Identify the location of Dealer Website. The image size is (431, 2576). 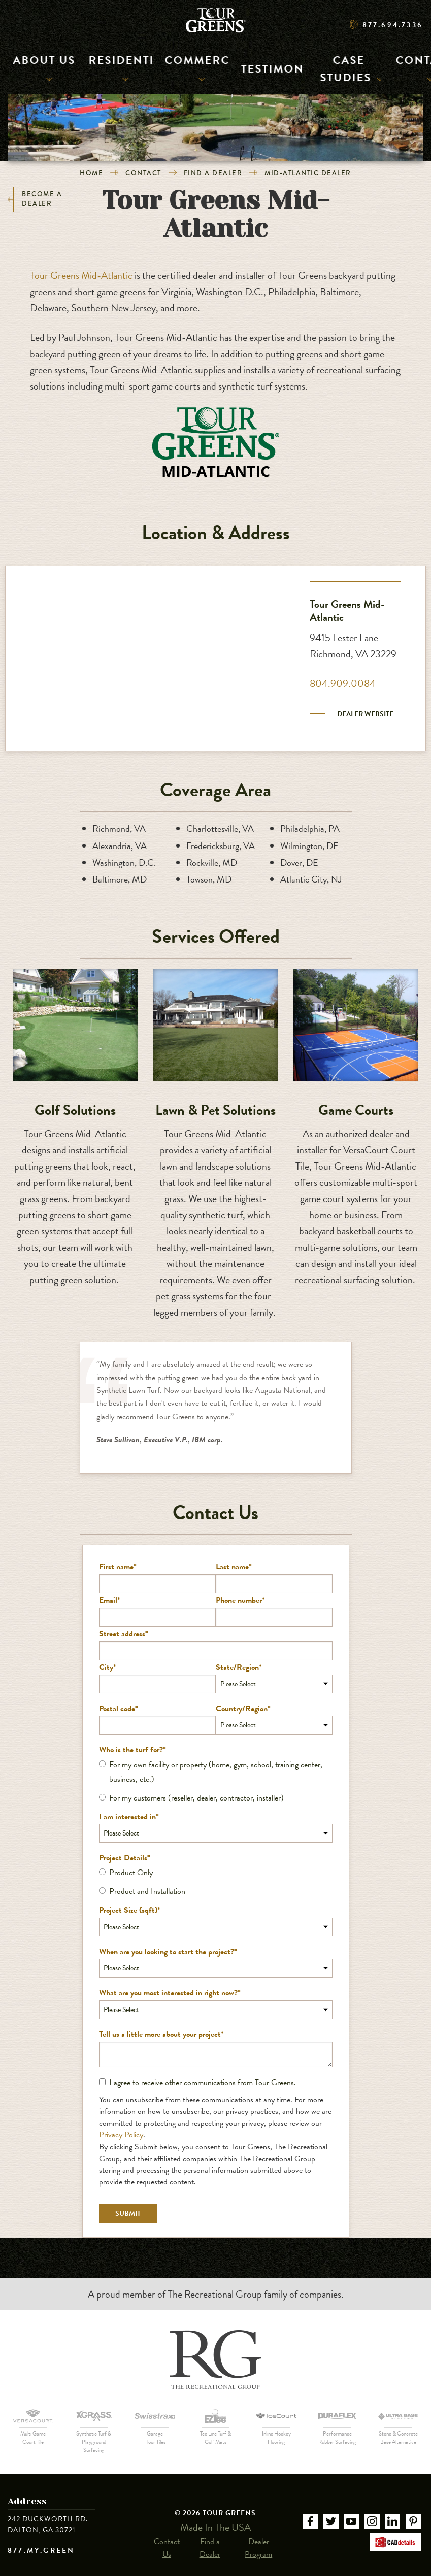
(365, 714).